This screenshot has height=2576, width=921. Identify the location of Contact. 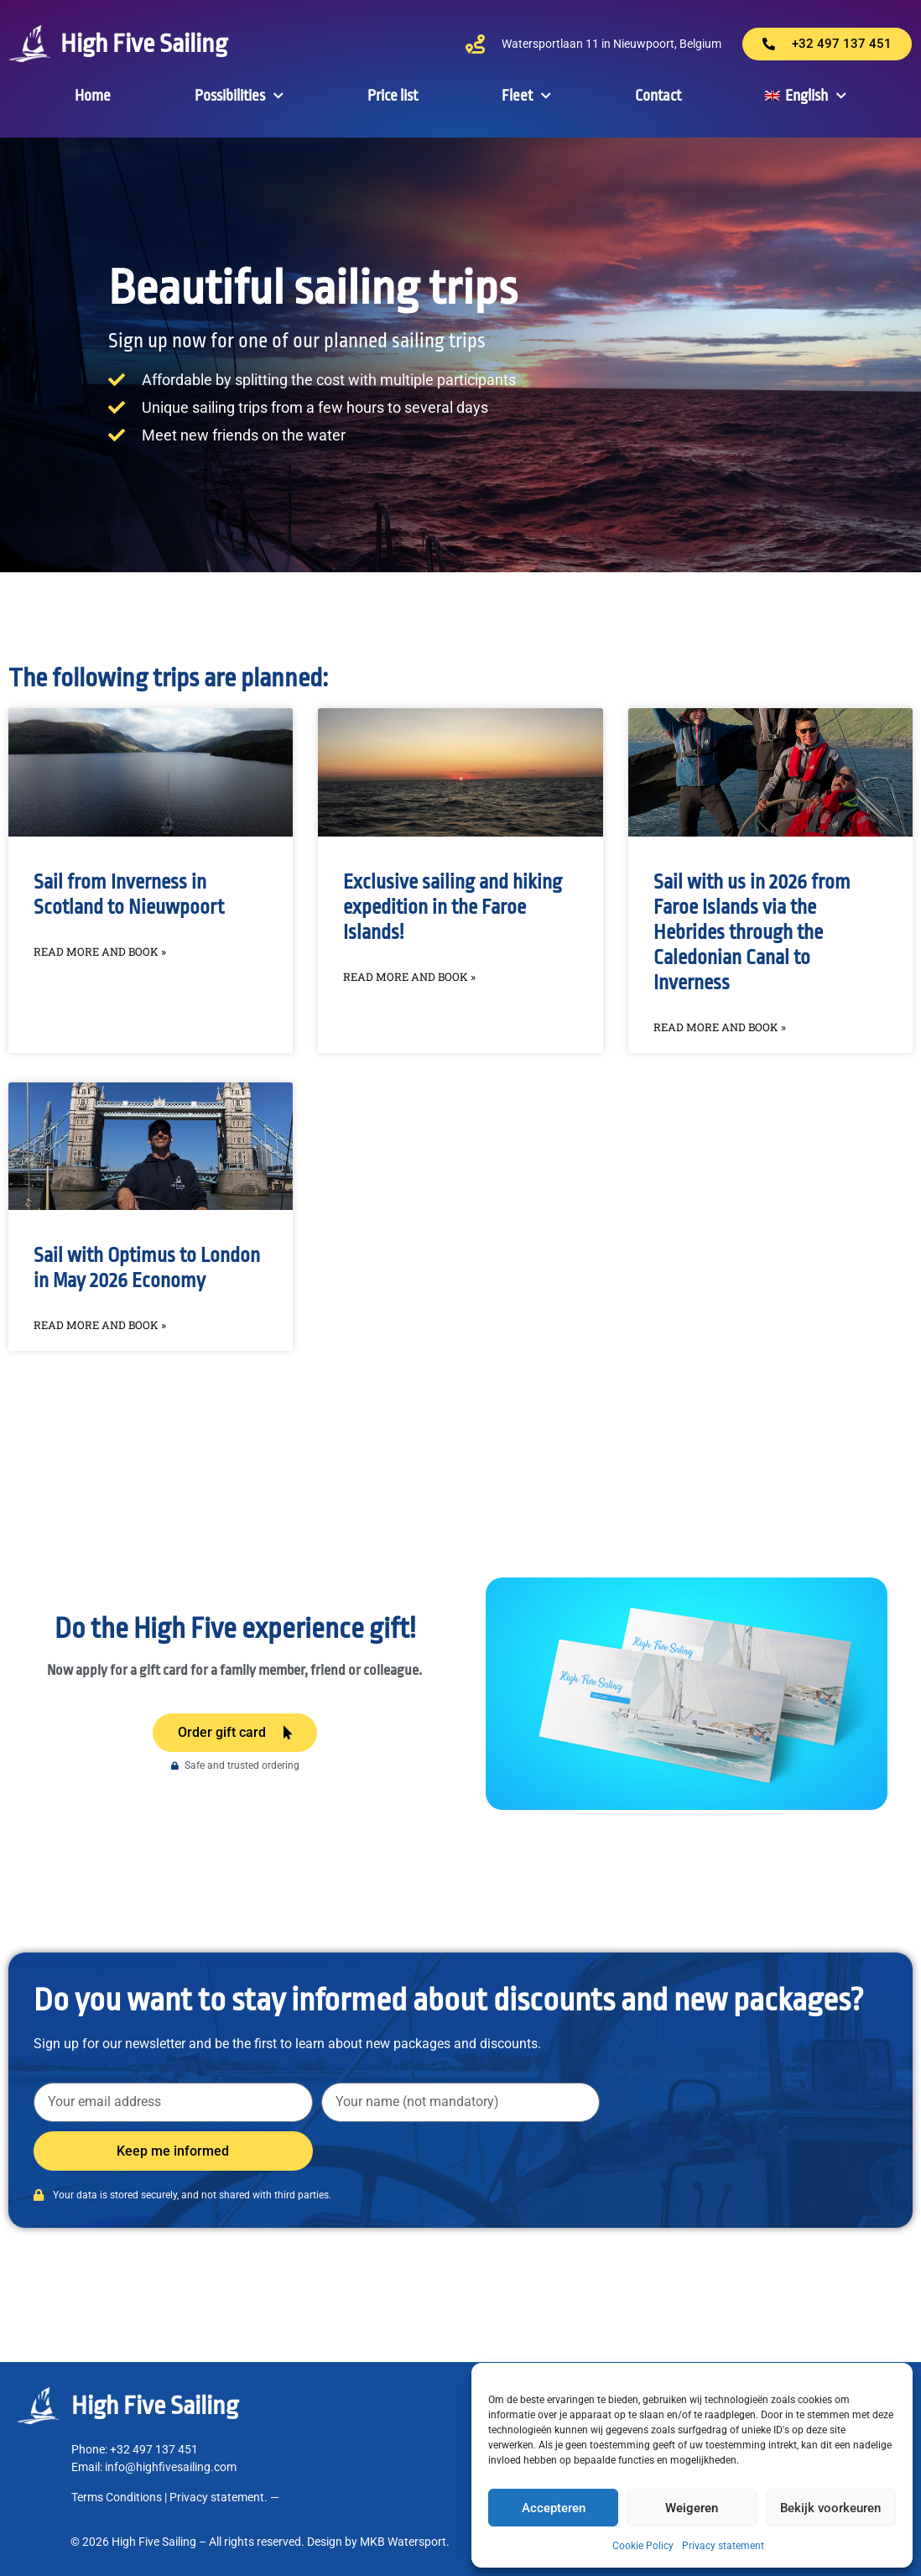
(658, 95).